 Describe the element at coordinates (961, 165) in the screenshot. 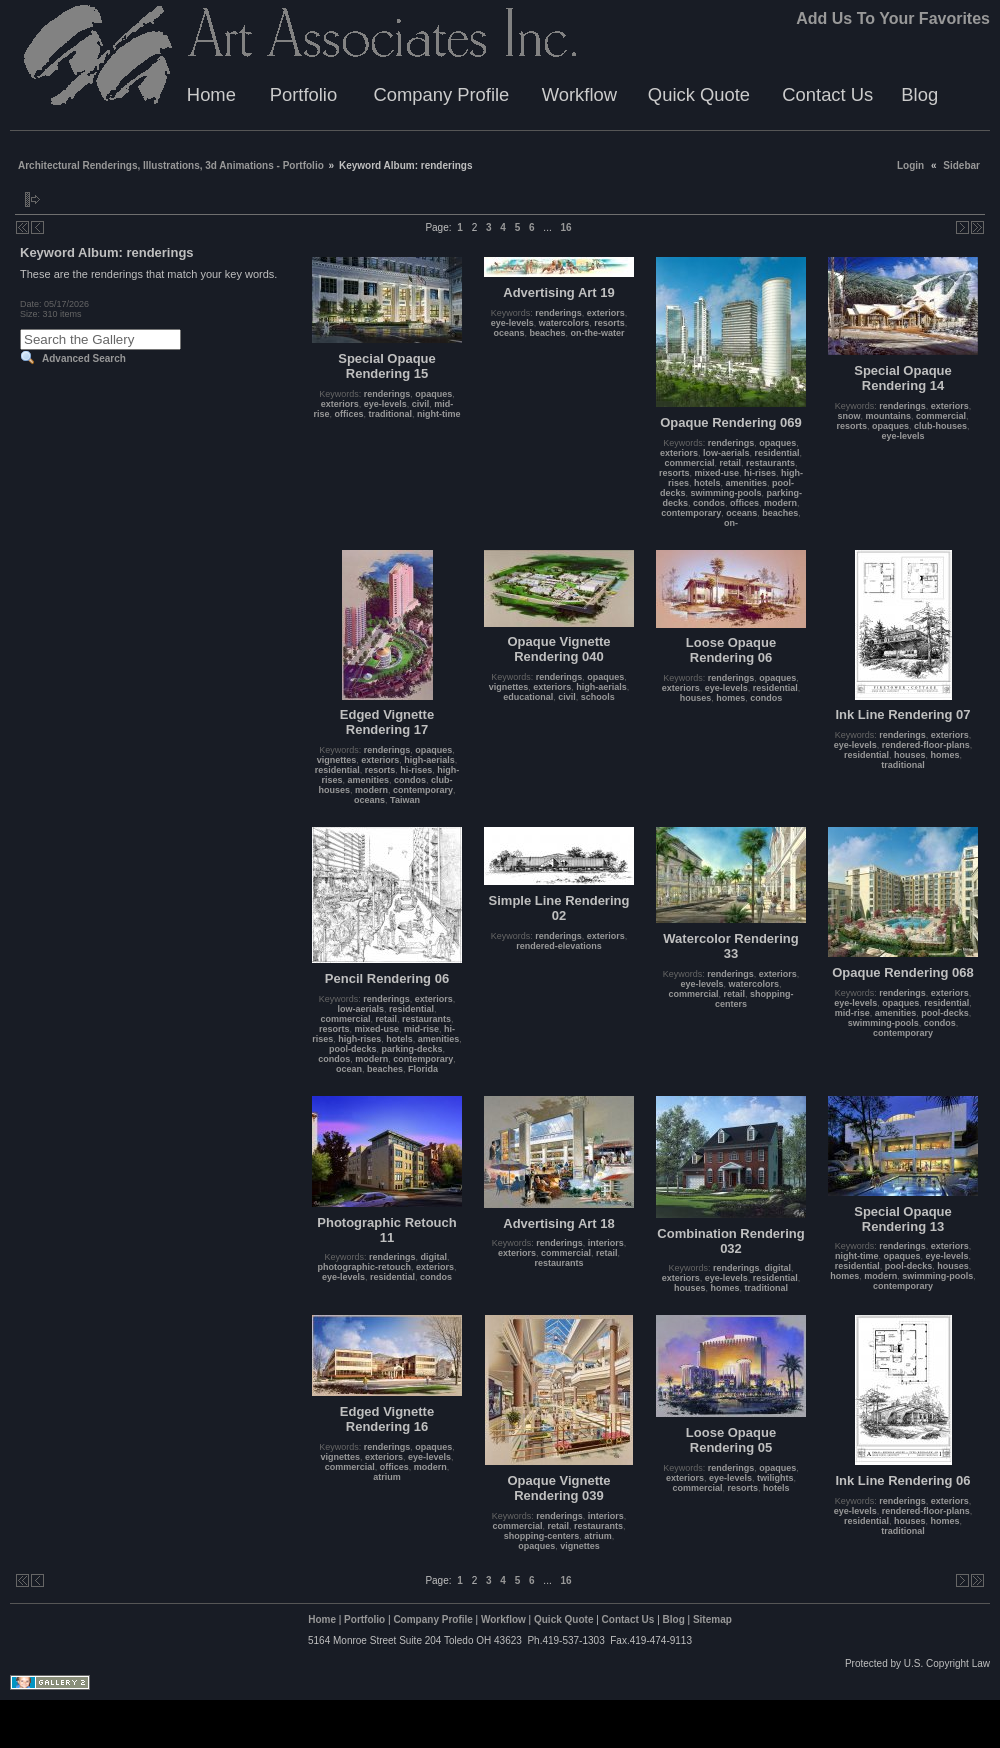

I see `Sidebar` at that location.